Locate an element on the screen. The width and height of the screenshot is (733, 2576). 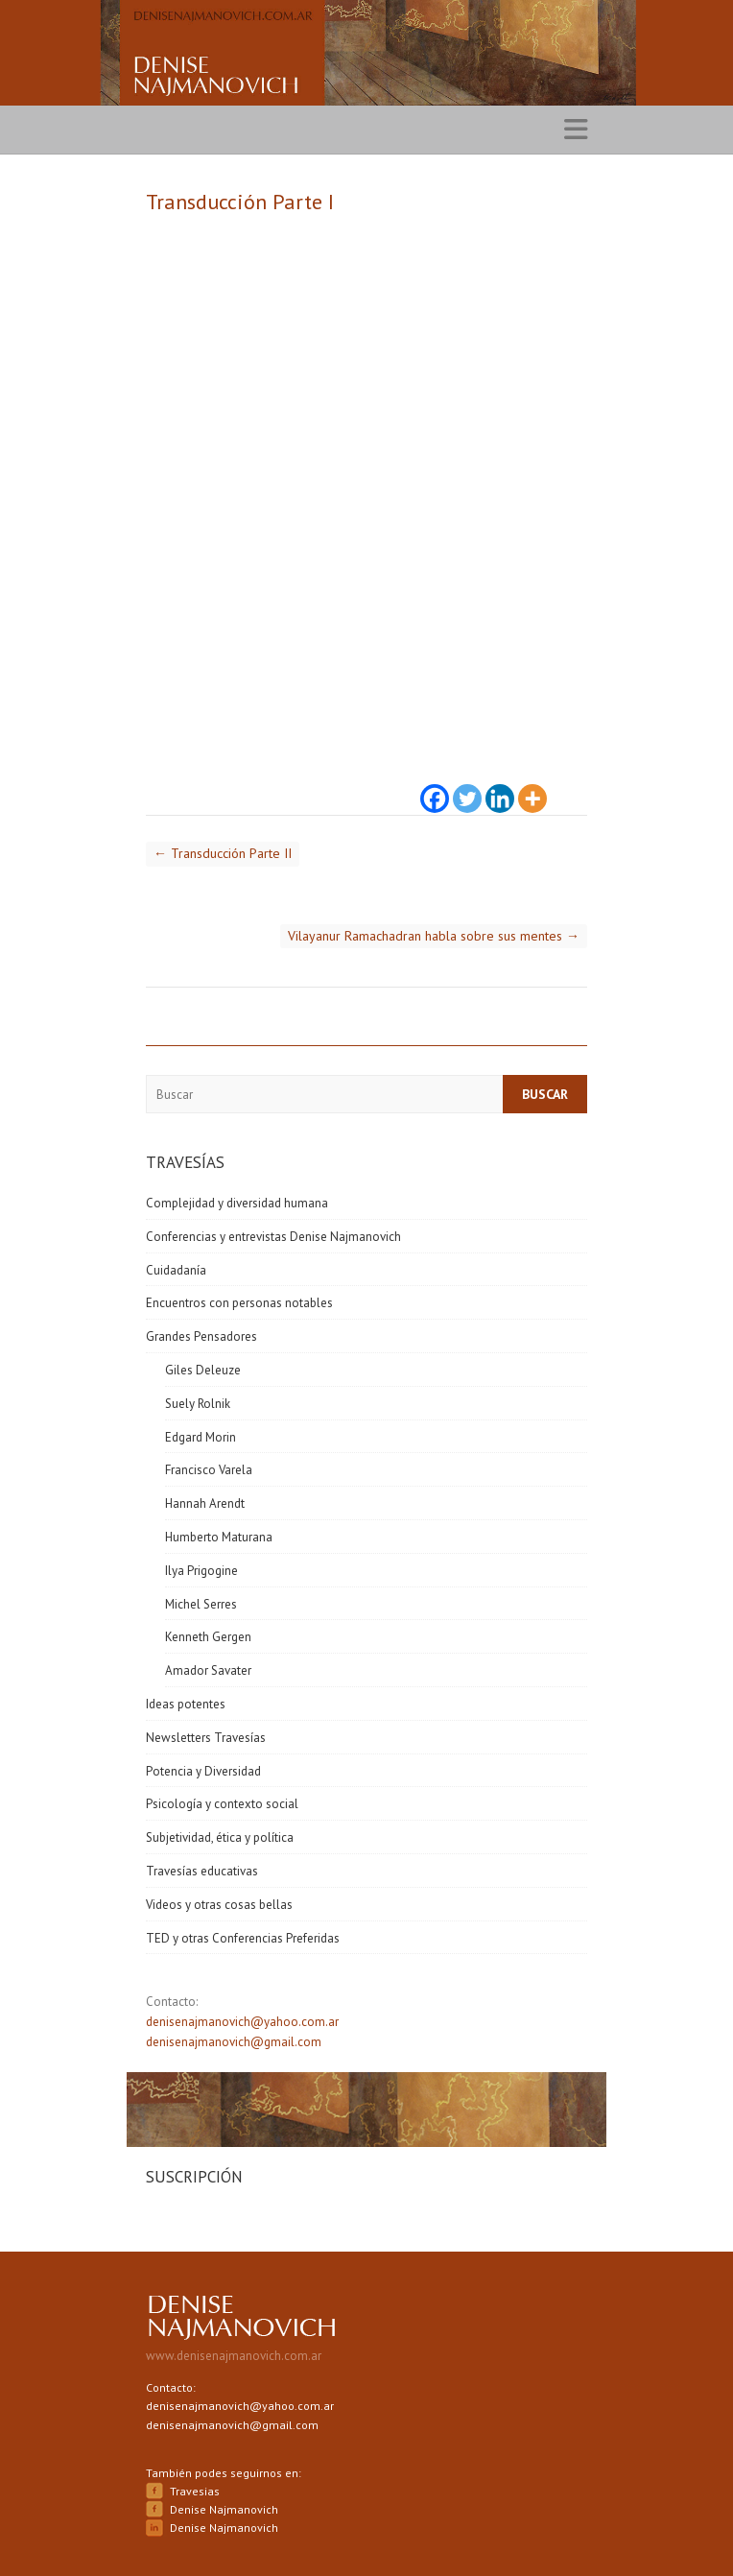
Travesías educativas is located at coordinates (202, 1871).